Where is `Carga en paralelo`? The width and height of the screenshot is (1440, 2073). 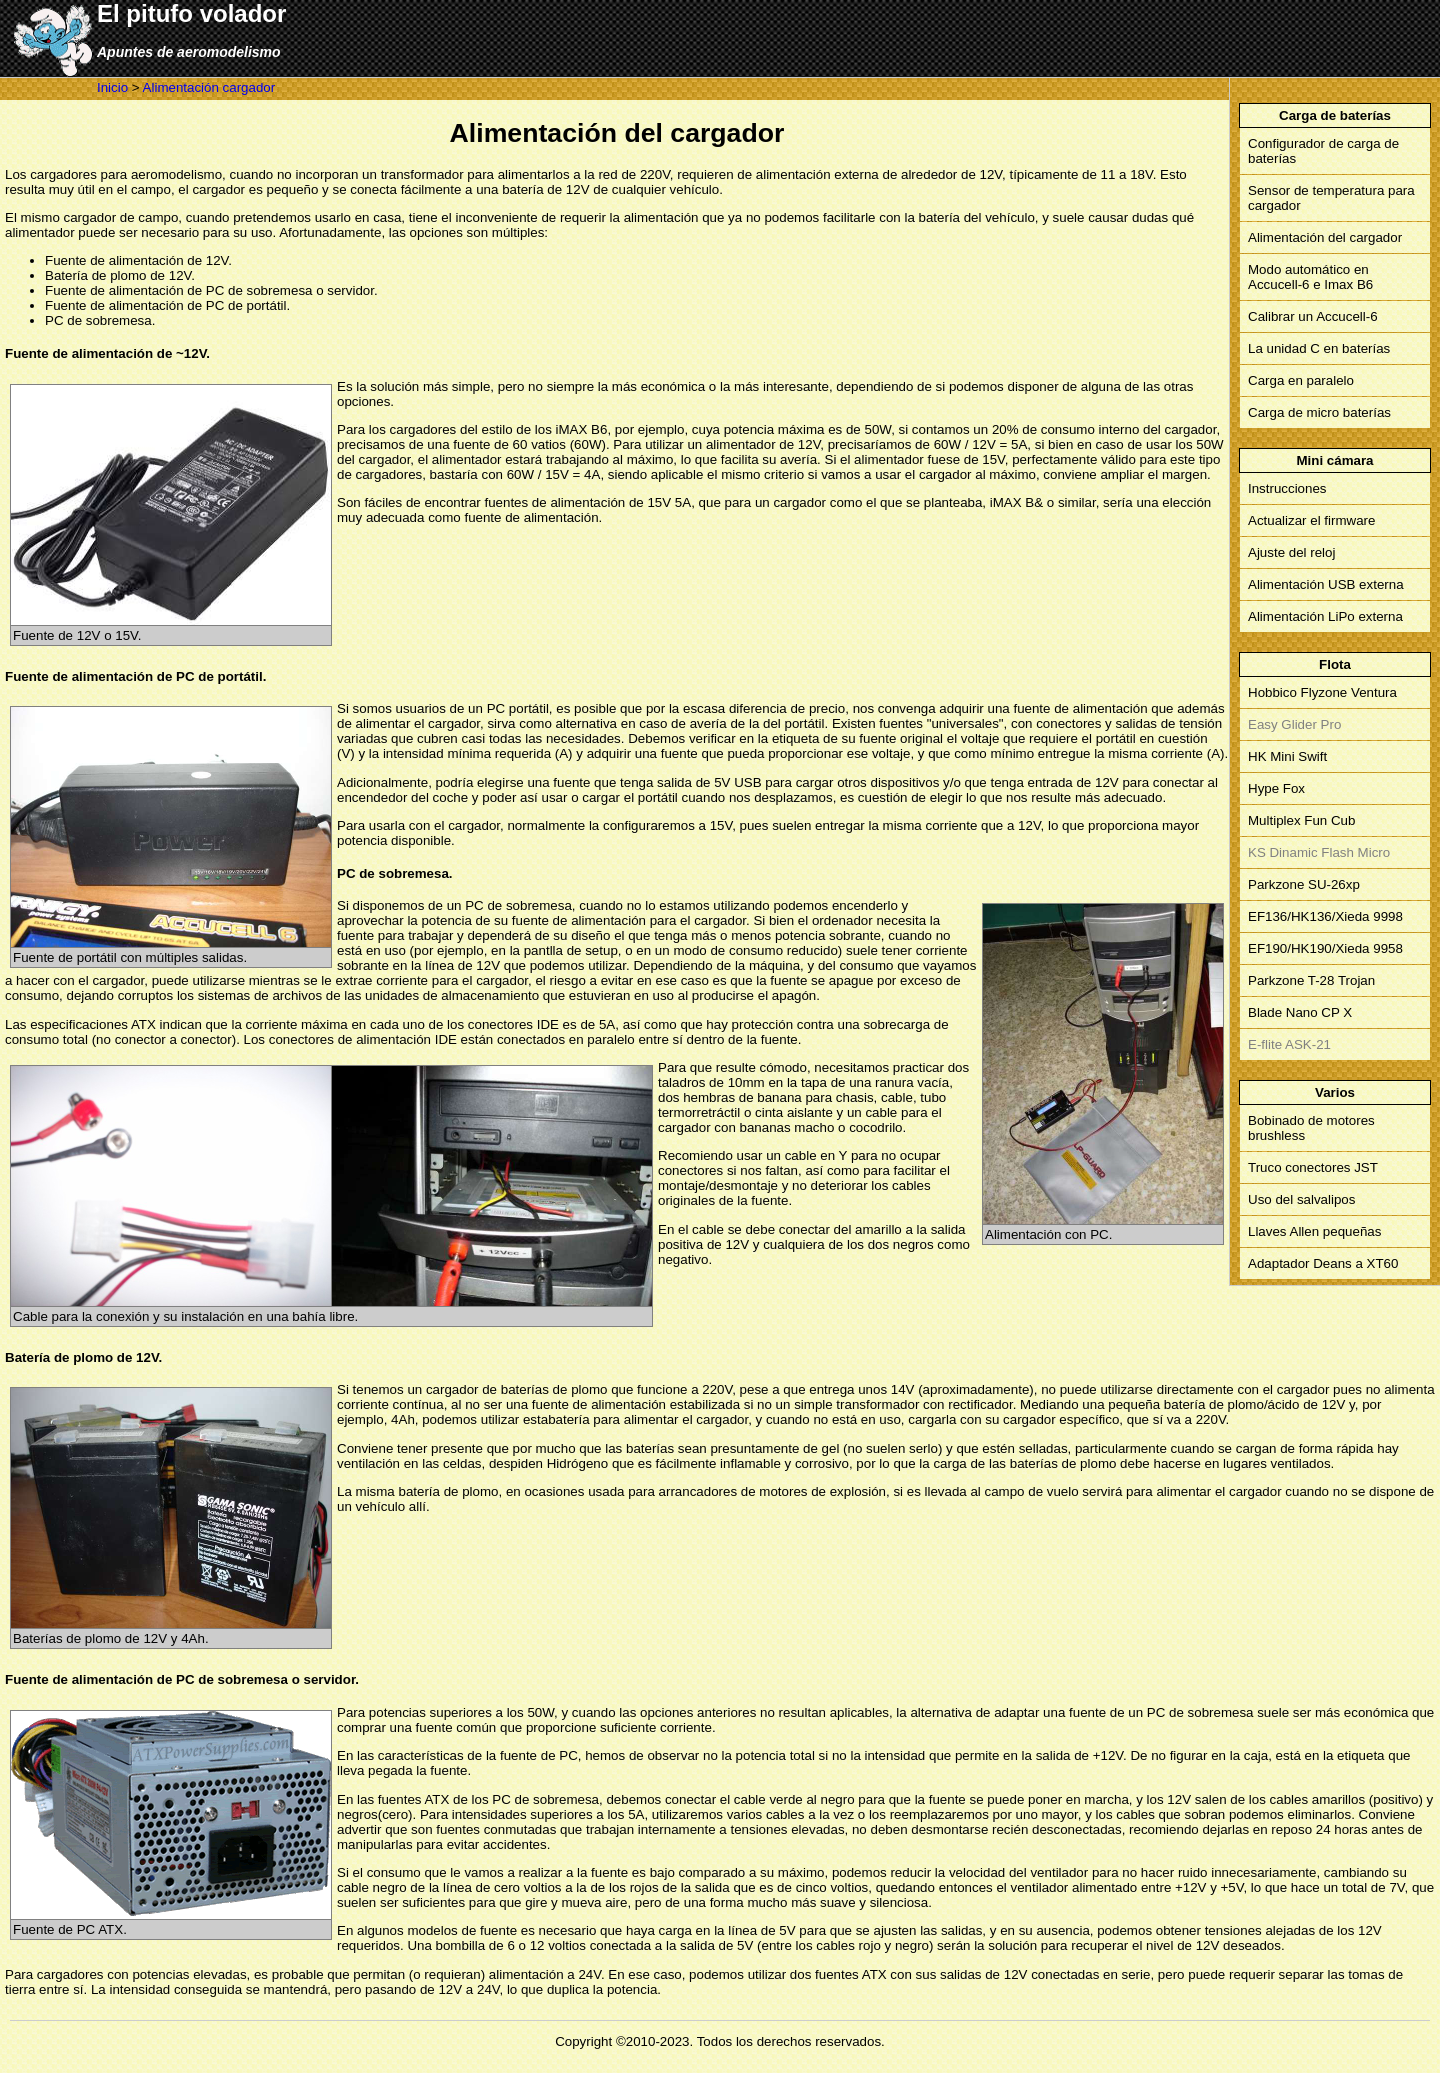 Carga en paralelo is located at coordinates (1301, 380).